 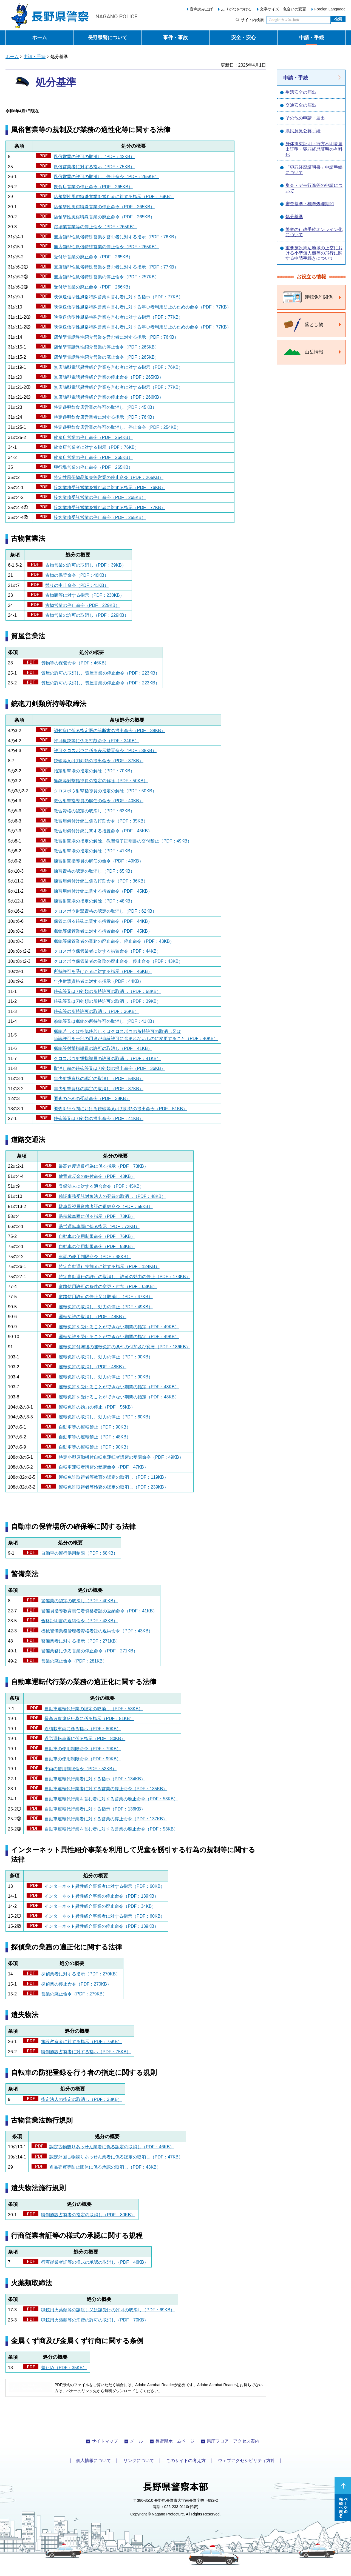 I want to click on 警備業務に係る営業の停止命令（PDF：271KB）, so click(x=89, y=1651).